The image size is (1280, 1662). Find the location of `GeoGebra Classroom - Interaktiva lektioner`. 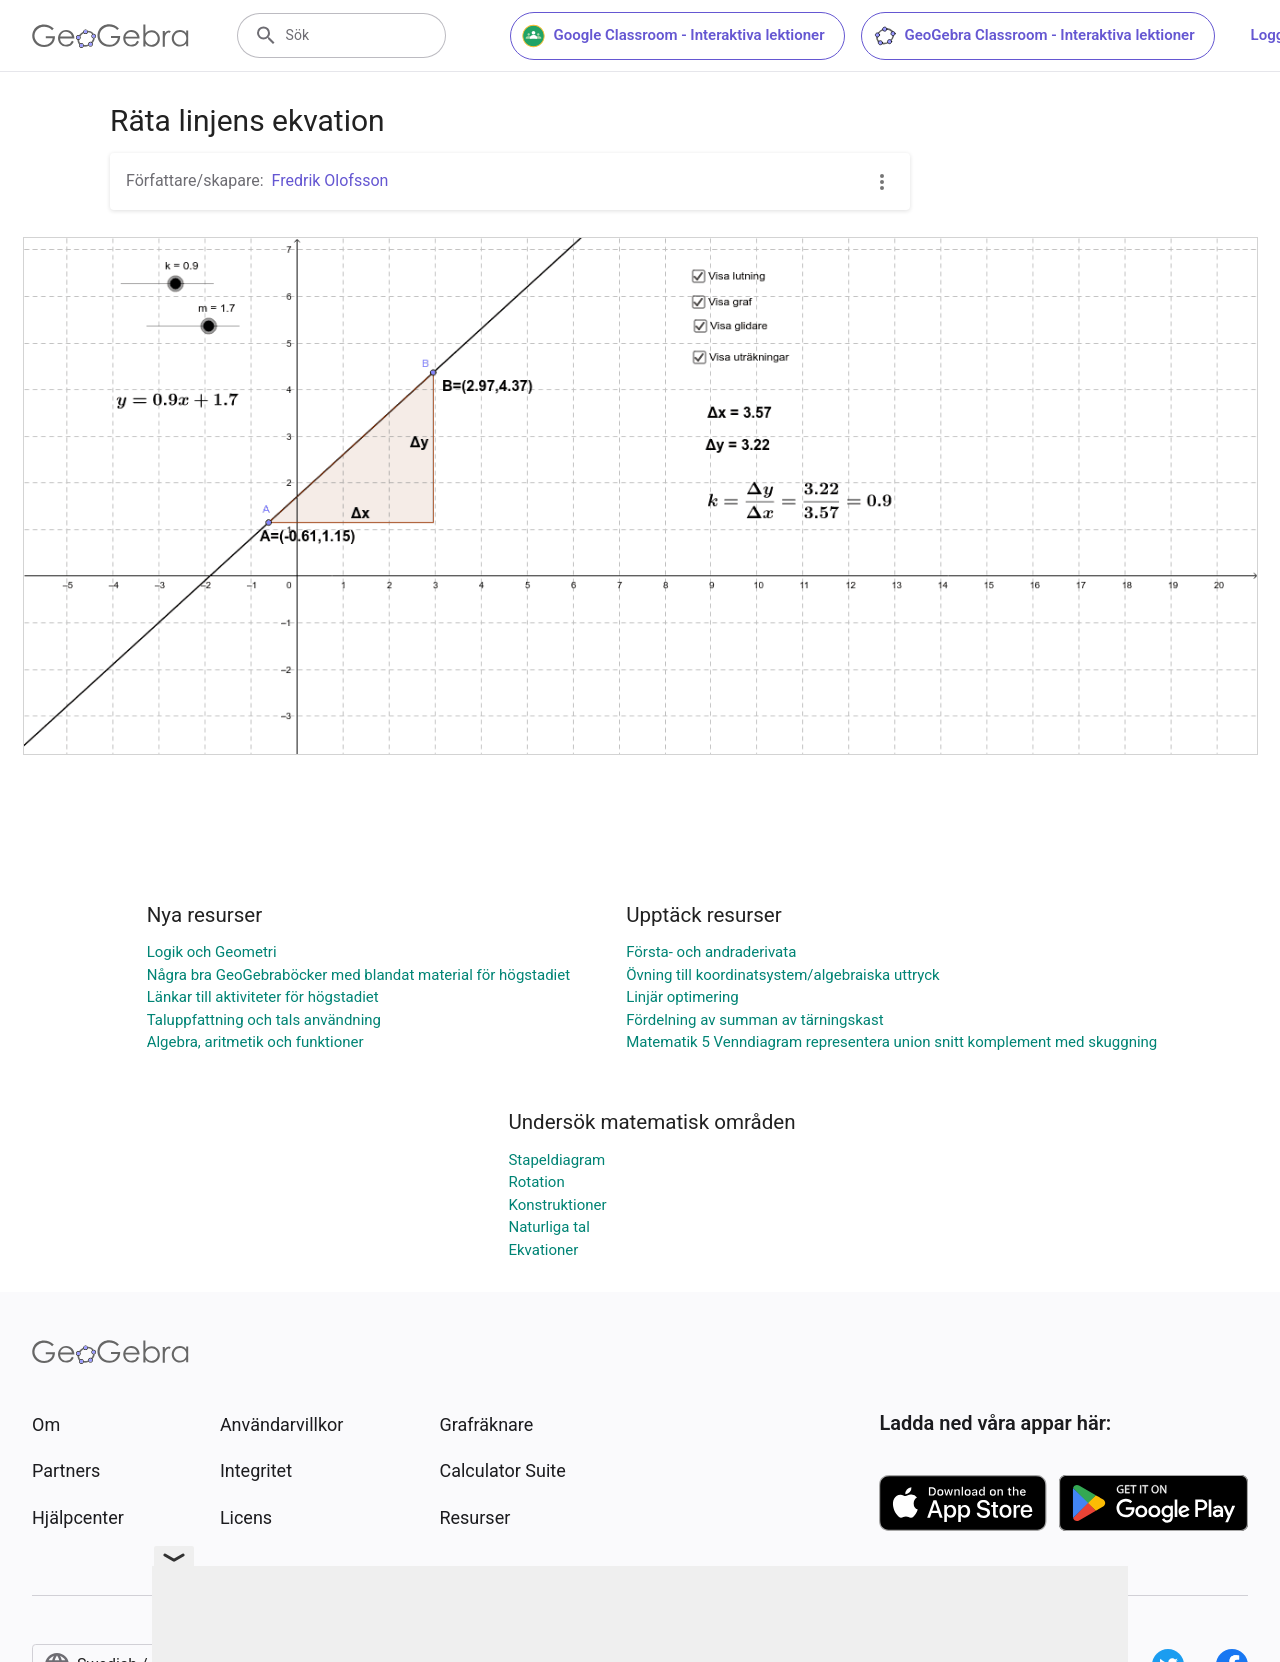

GeoGebra Classroom - Interaktiva lektioner is located at coordinates (1034, 36).